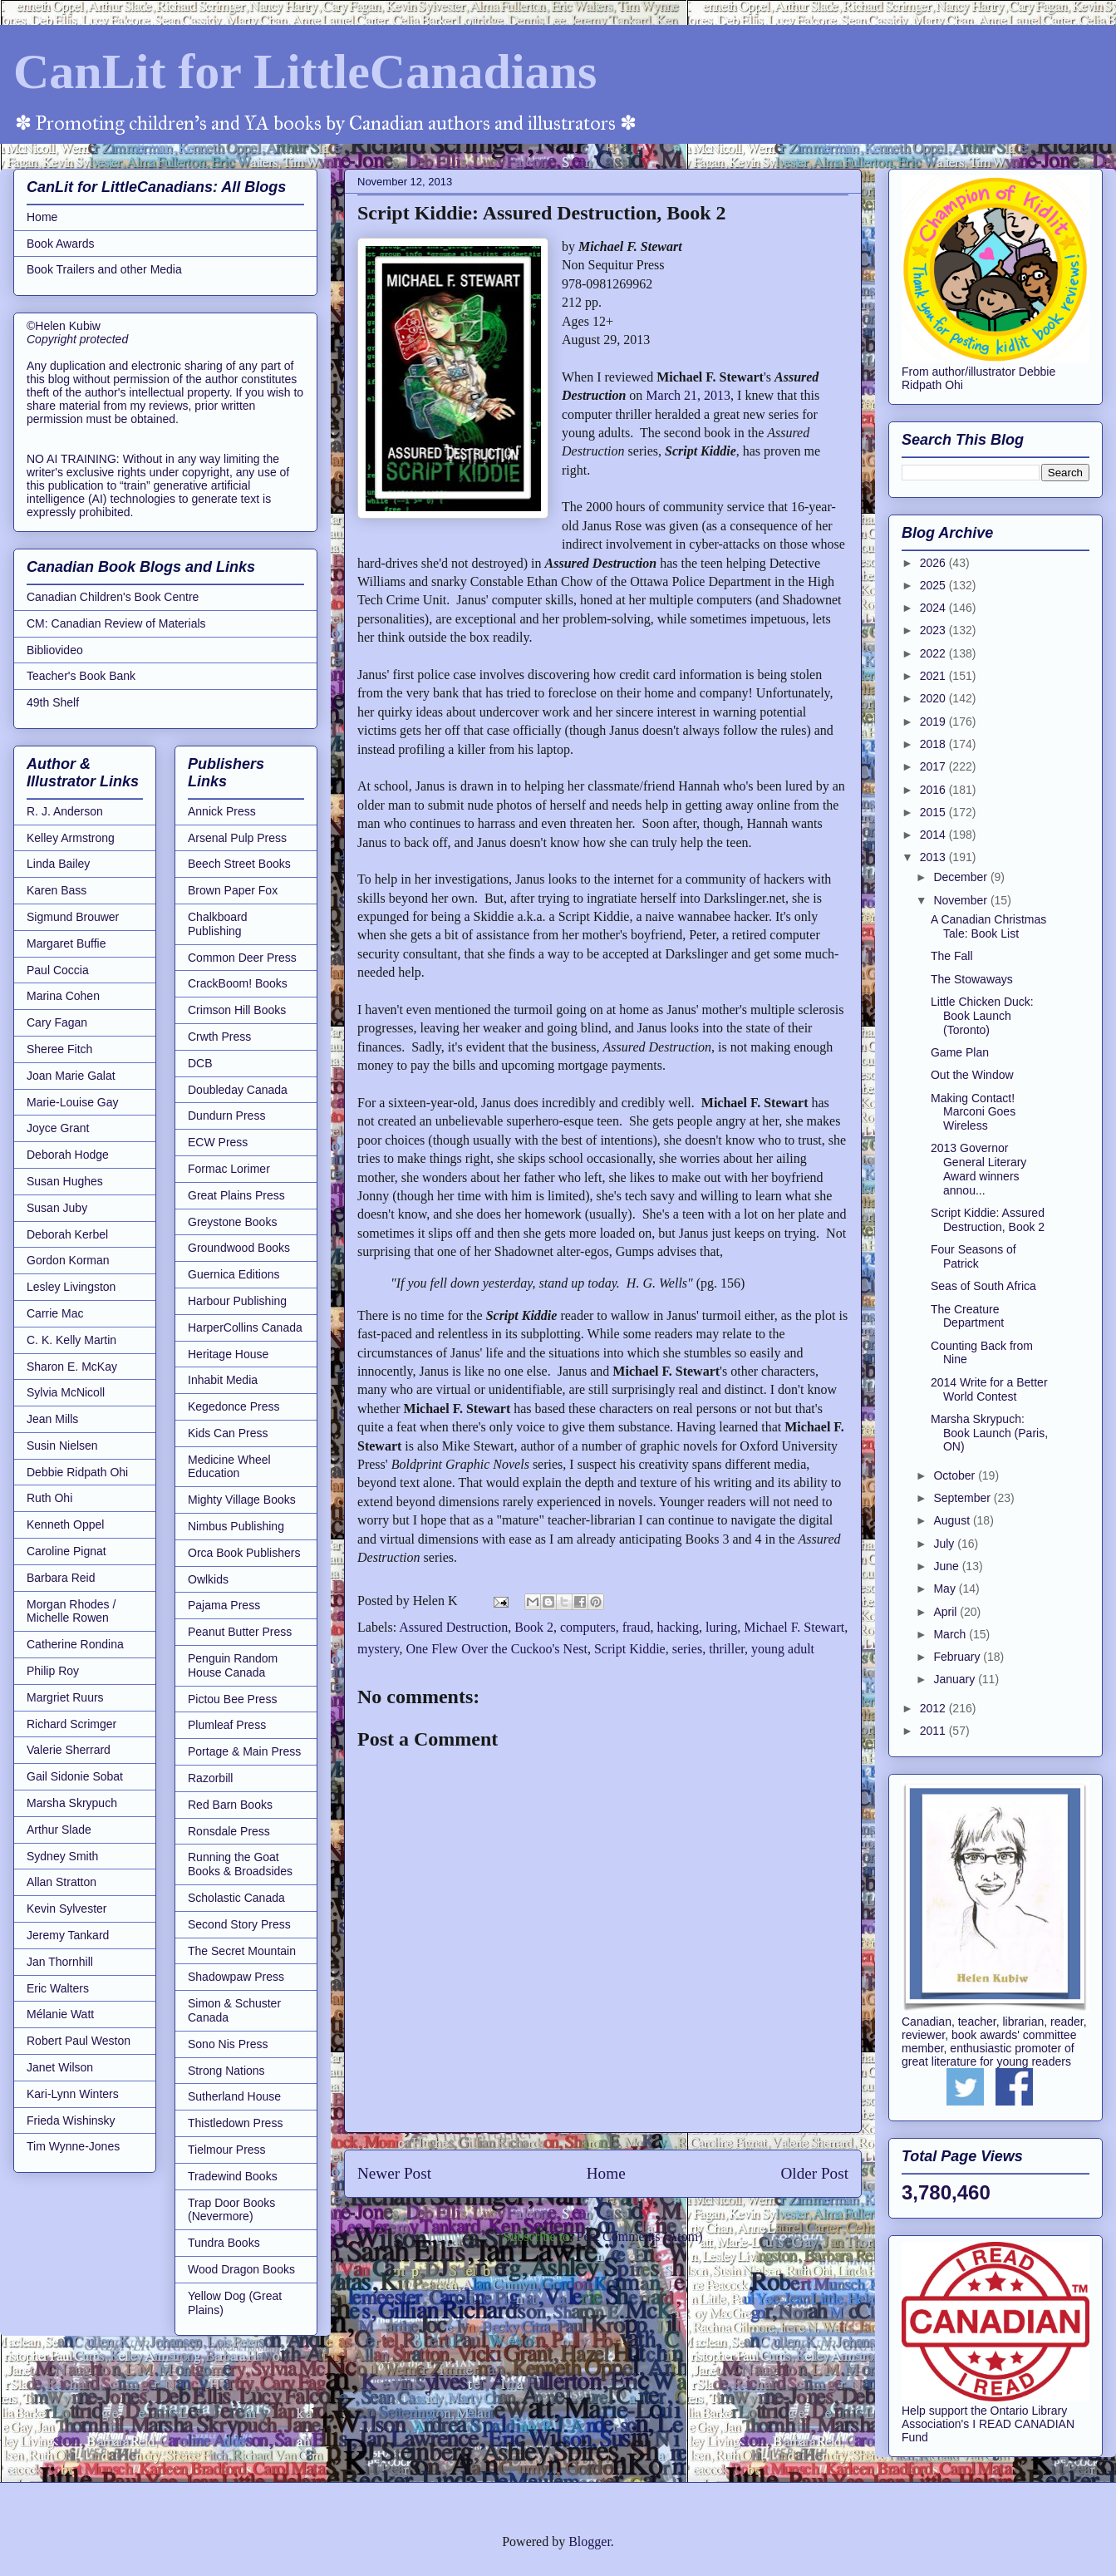  I want to click on Doubleday Canada, so click(238, 1089).